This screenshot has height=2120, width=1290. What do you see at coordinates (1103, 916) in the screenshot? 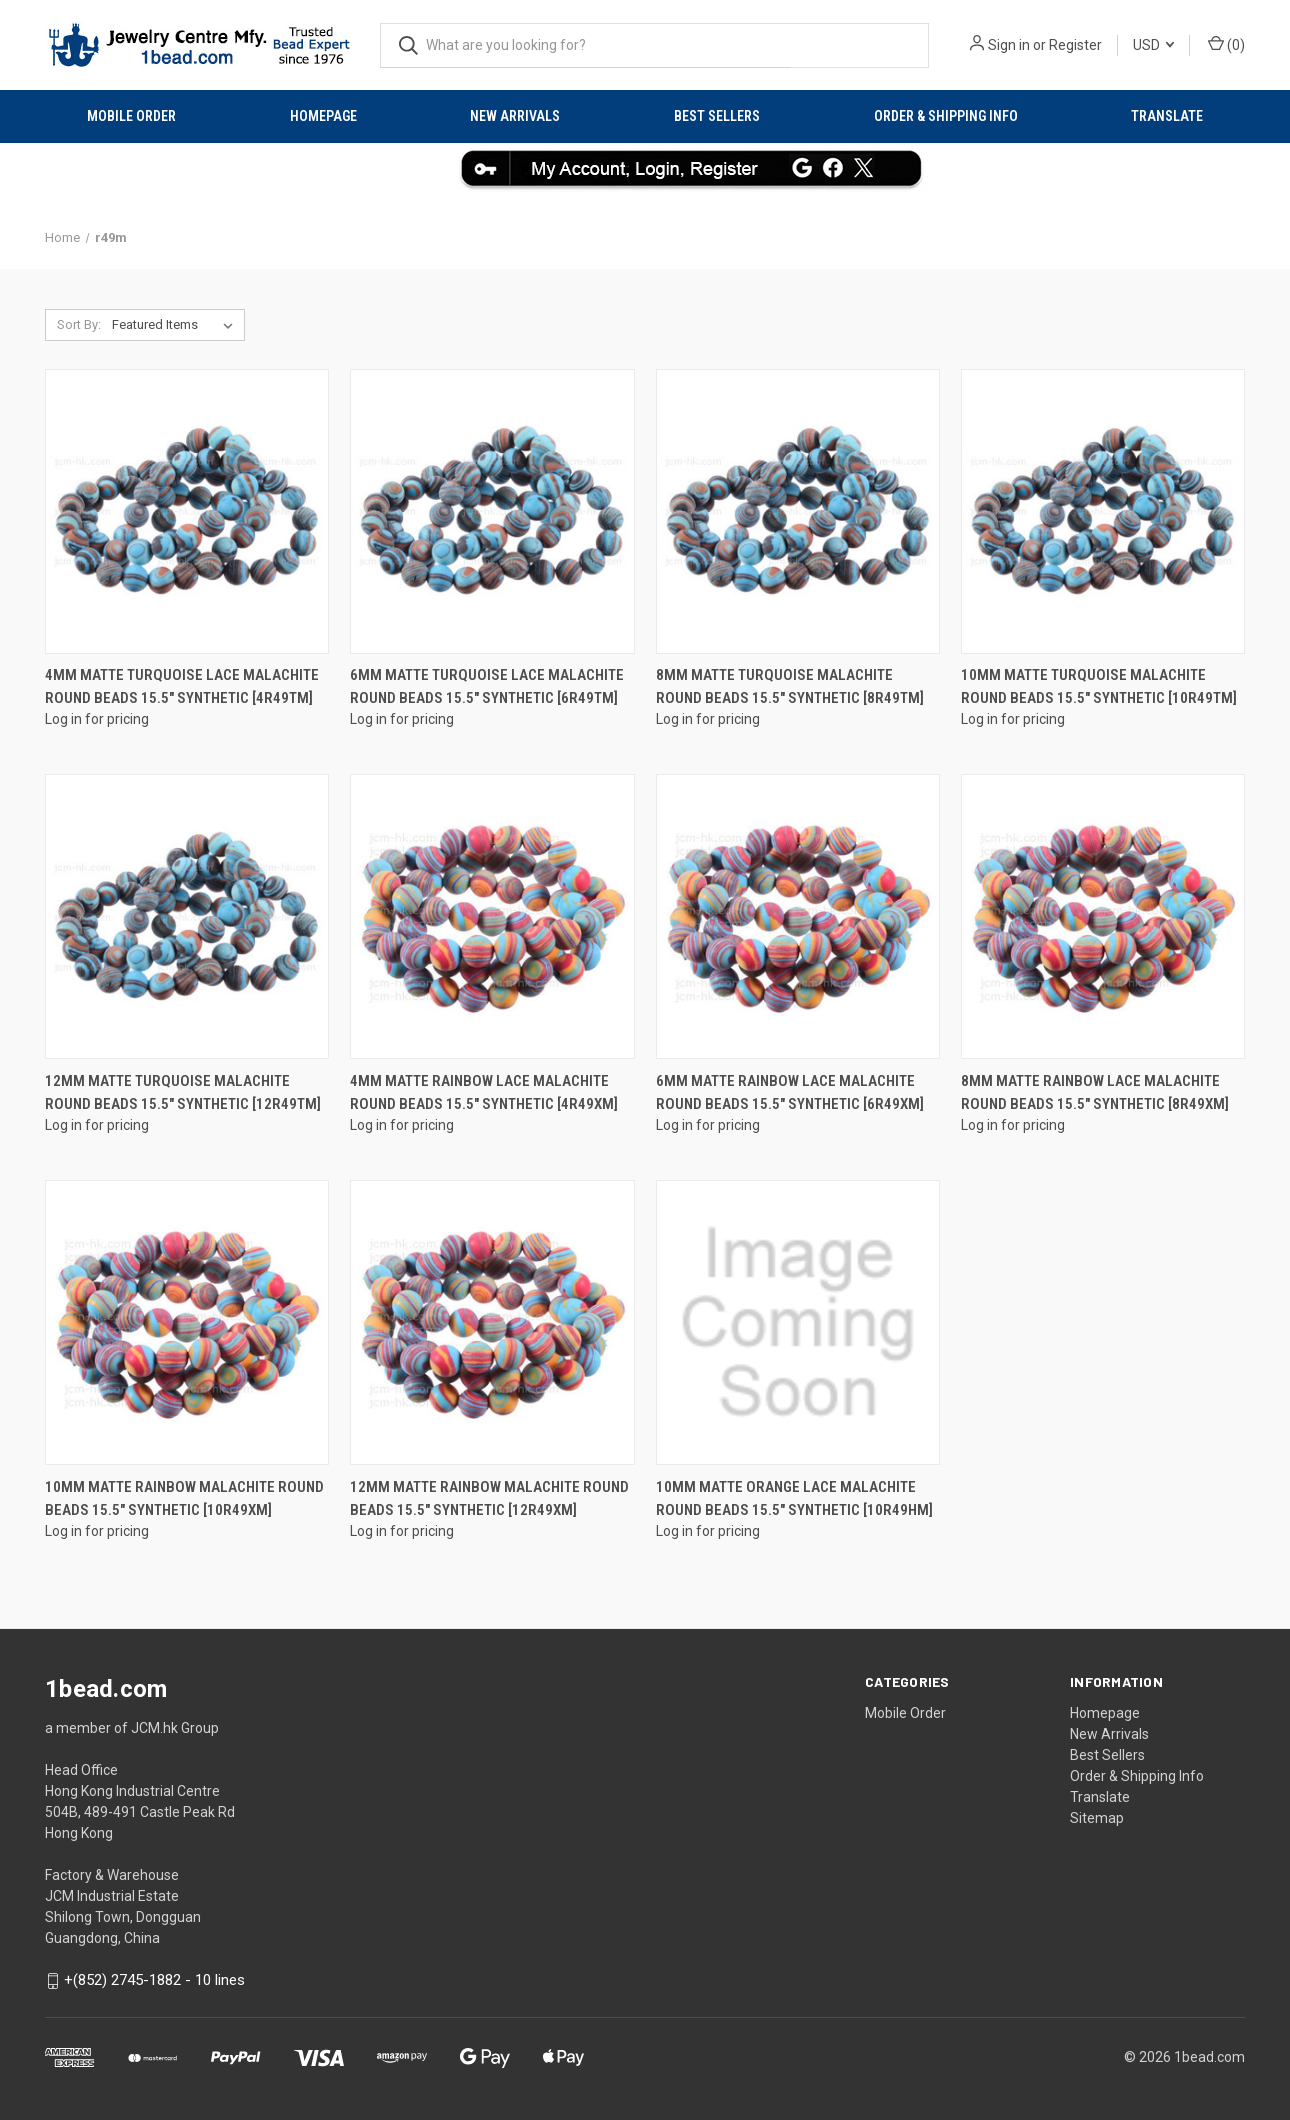
I see `[8mm Matte Rainbow Lace Malachite round Beads 15.5" synthetic [8r49xm]]` at bounding box center [1103, 916].